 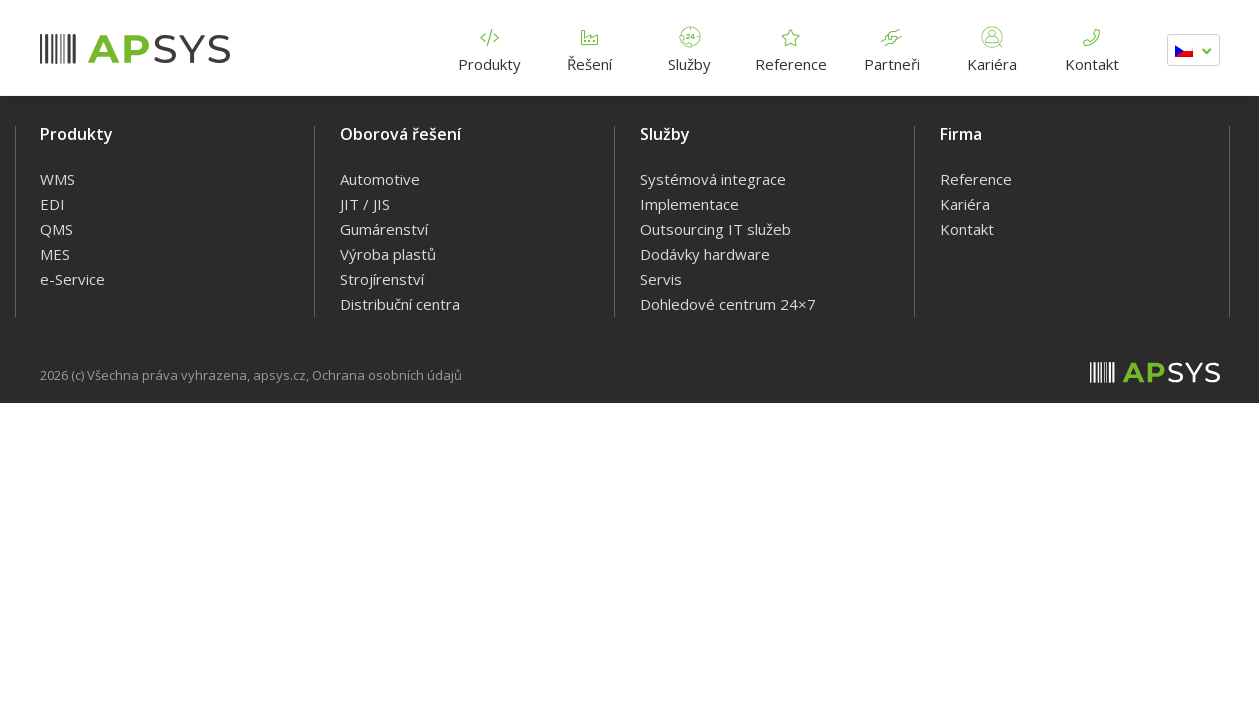 What do you see at coordinates (661, 279) in the screenshot?
I see `Servis` at bounding box center [661, 279].